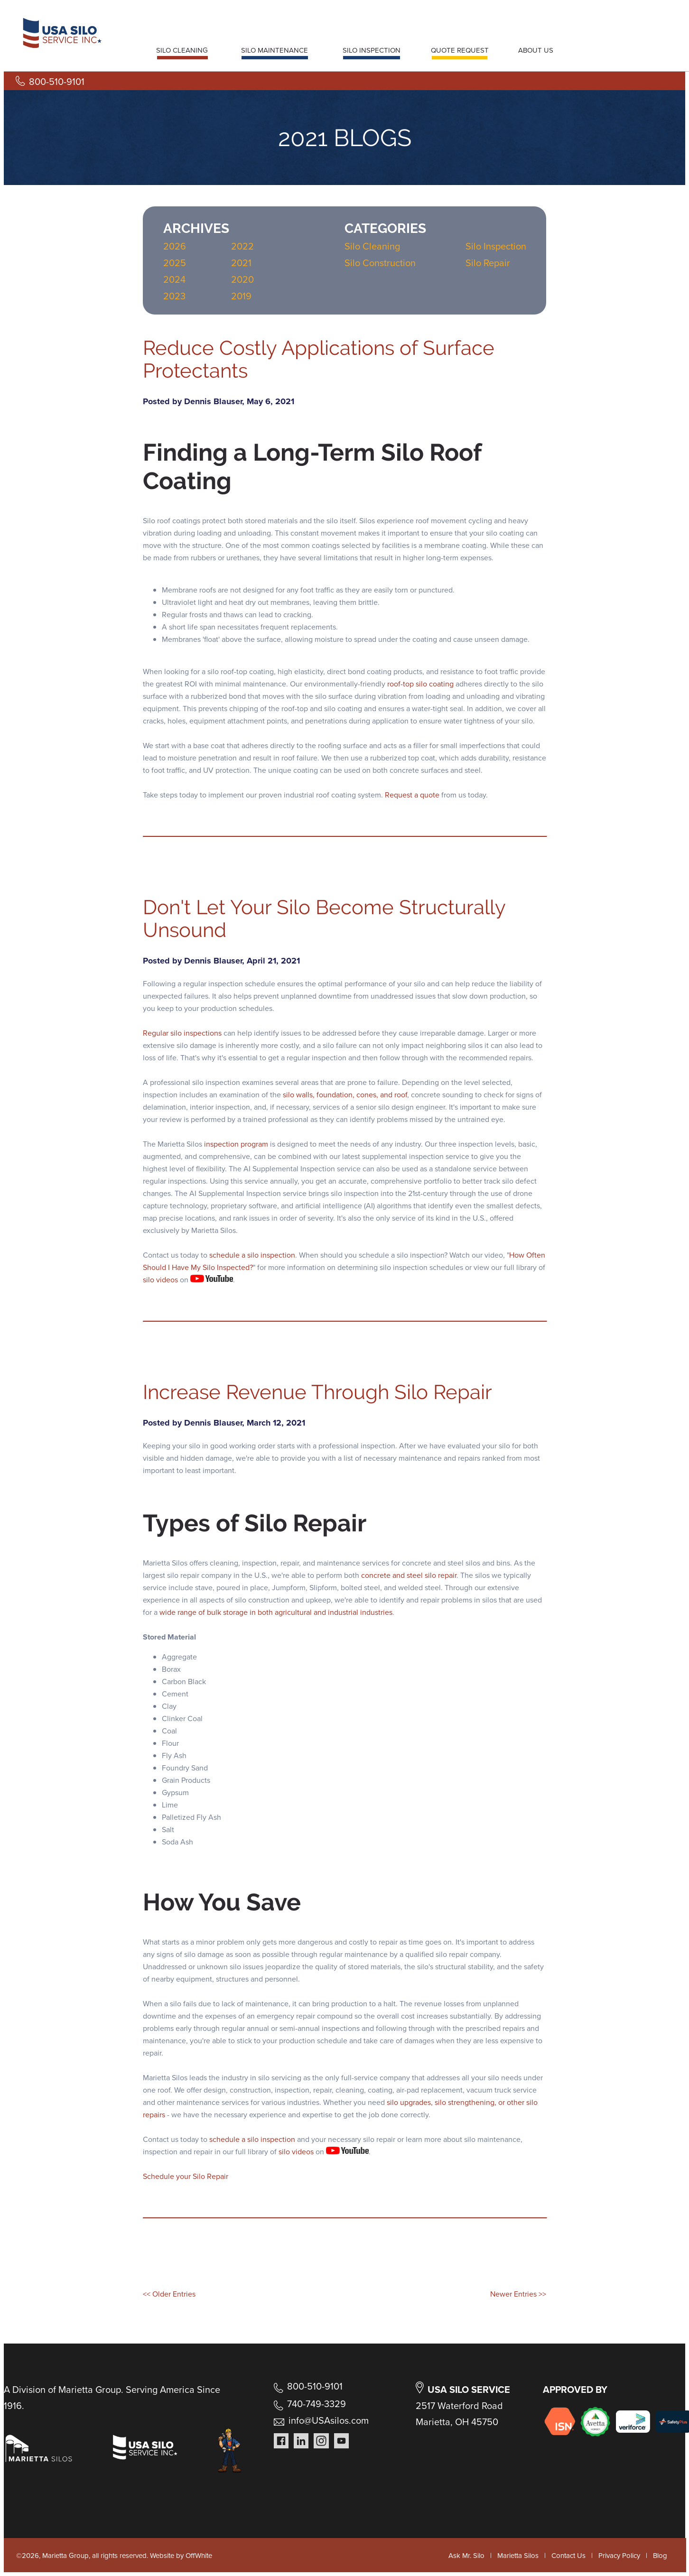  I want to click on Contact Us, so click(568, 2555).